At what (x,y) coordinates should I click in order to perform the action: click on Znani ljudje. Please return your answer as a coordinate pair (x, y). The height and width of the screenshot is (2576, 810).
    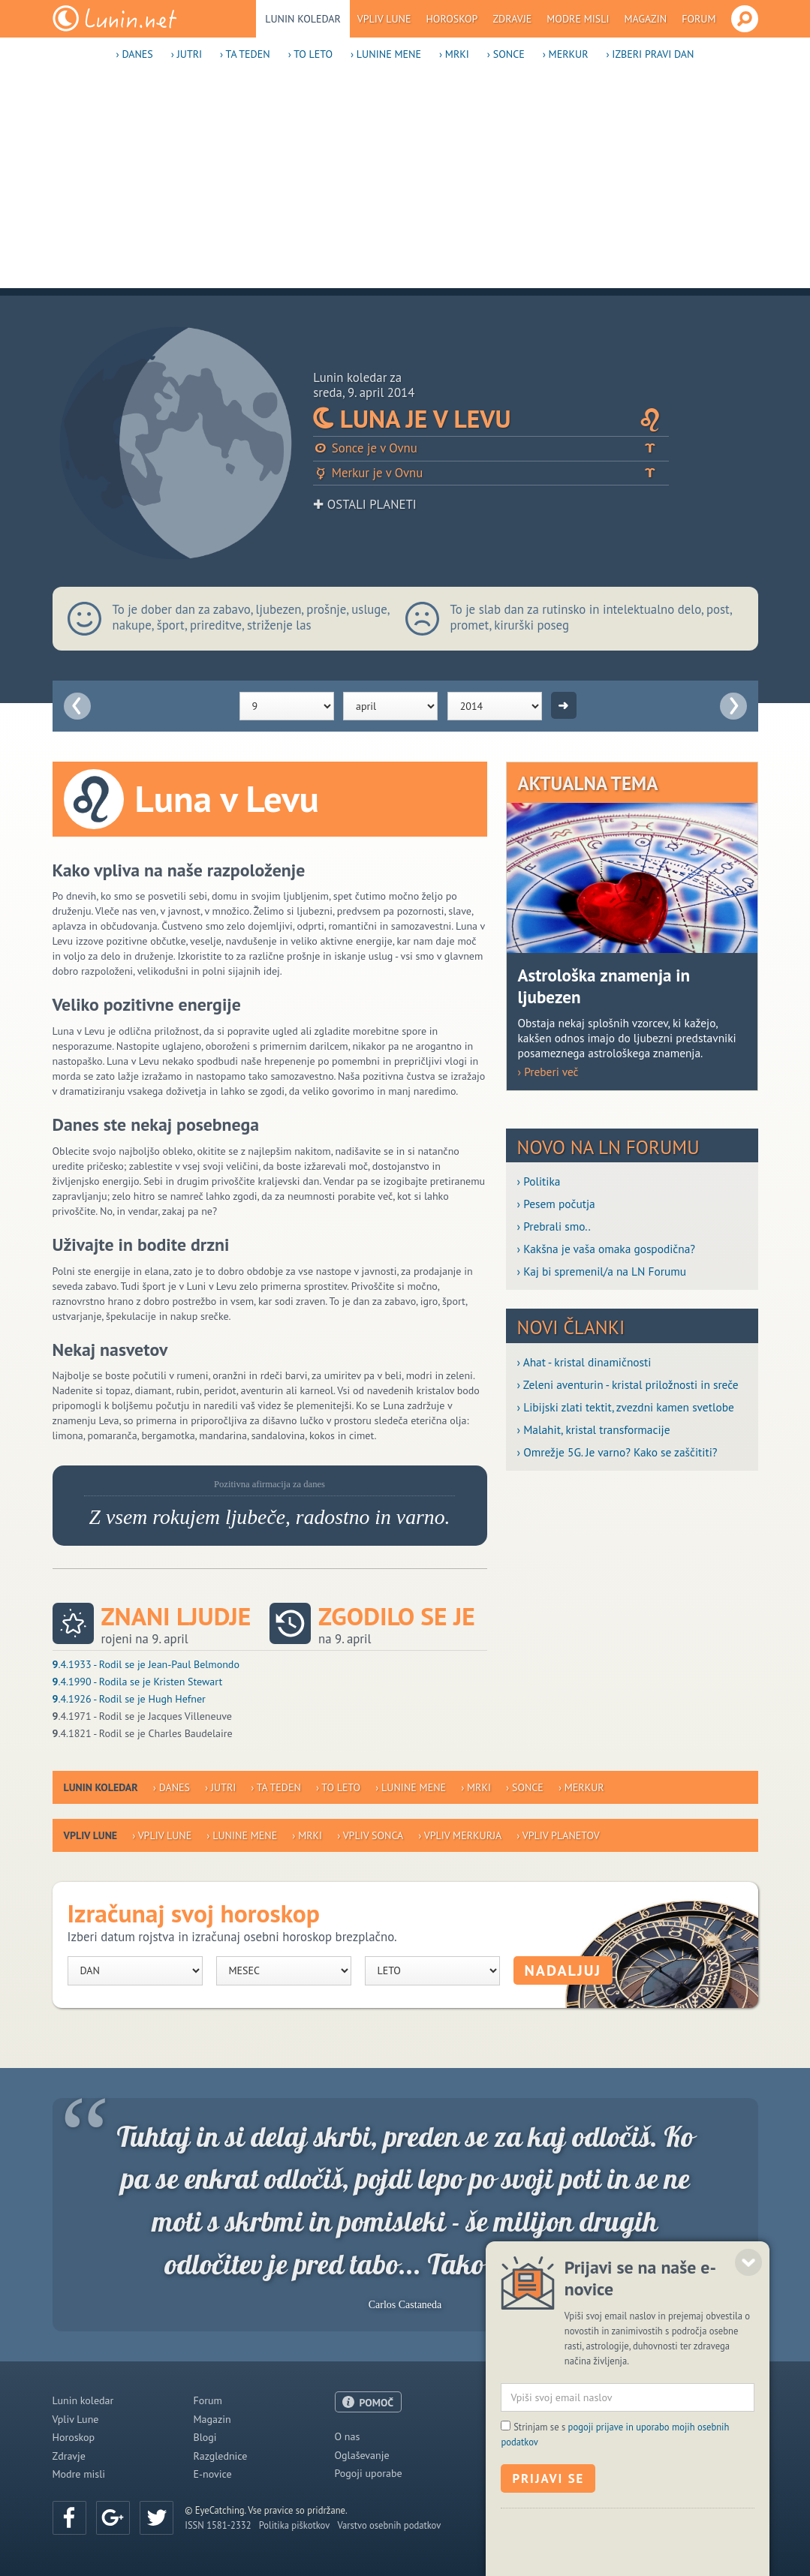
    Looking at the image, I should click on (176, 1617).